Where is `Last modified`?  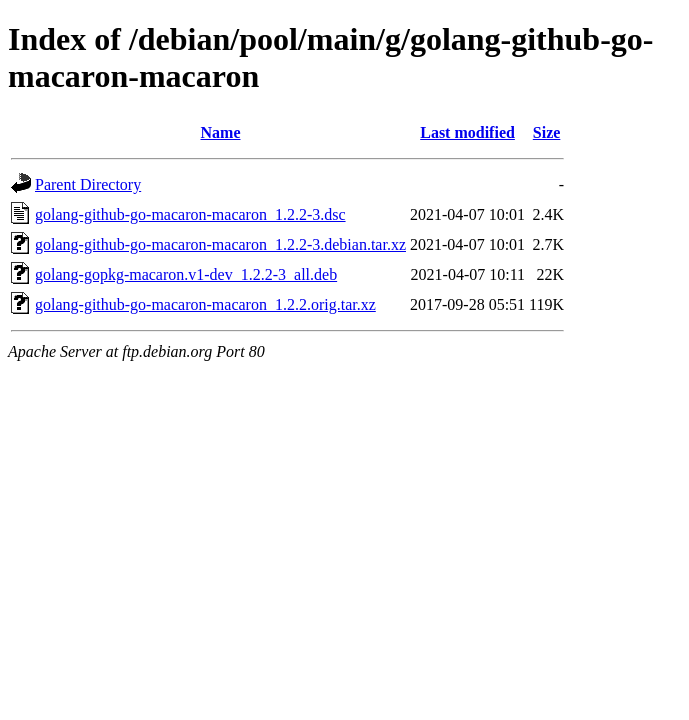 Last modified is located at coordinates (467, 132).